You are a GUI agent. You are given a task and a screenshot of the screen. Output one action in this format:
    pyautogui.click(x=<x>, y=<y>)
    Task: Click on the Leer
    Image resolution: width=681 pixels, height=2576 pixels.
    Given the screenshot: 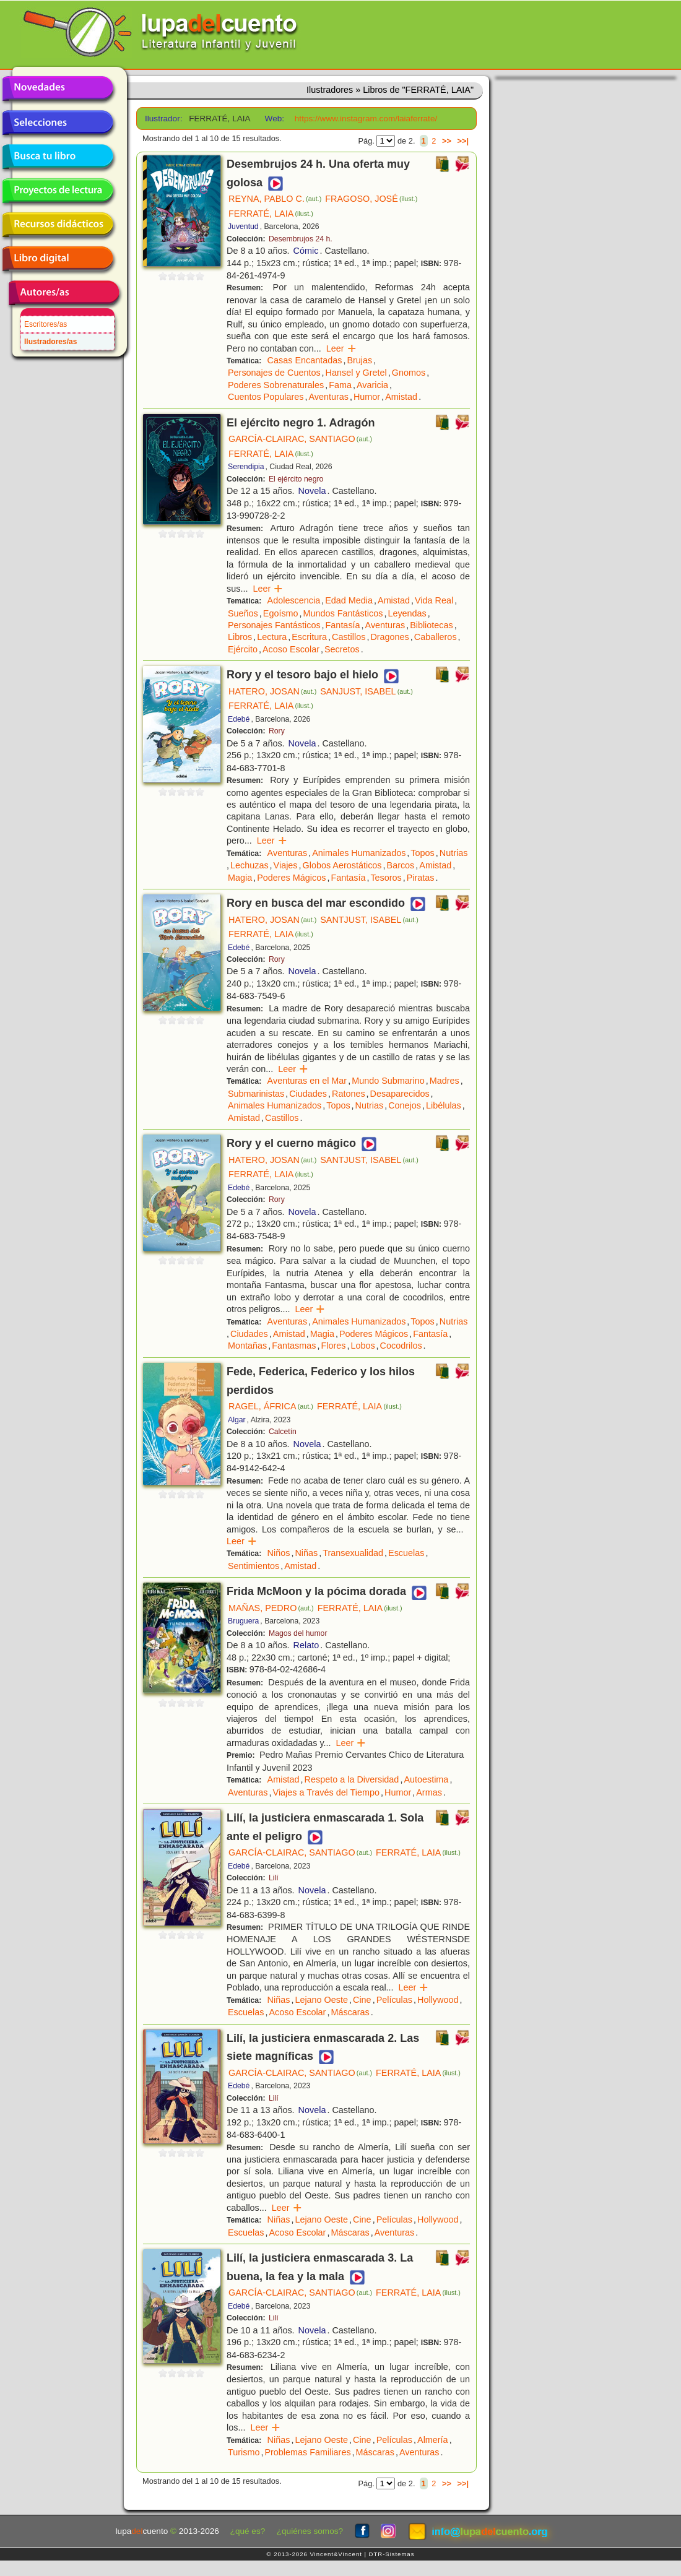 What is the action you would take?
    pyautogui.click(x=341, y=348)
    